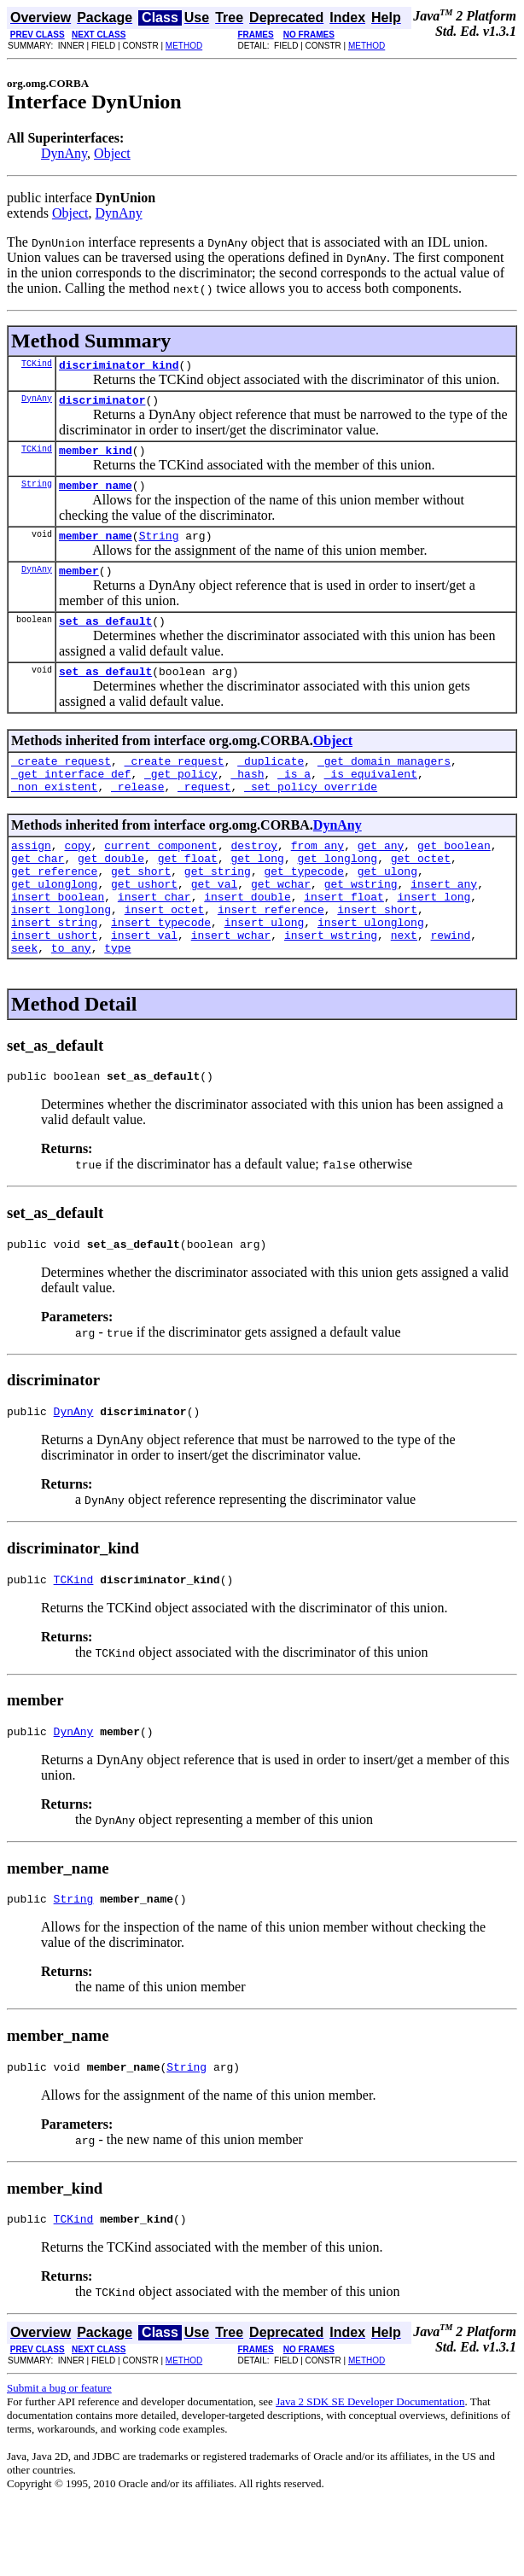 The image size is (524, 2576). What do you see at coordinates (421, 891) in the screenshot?
I see `get_octet` at bounding box center [421, 891].